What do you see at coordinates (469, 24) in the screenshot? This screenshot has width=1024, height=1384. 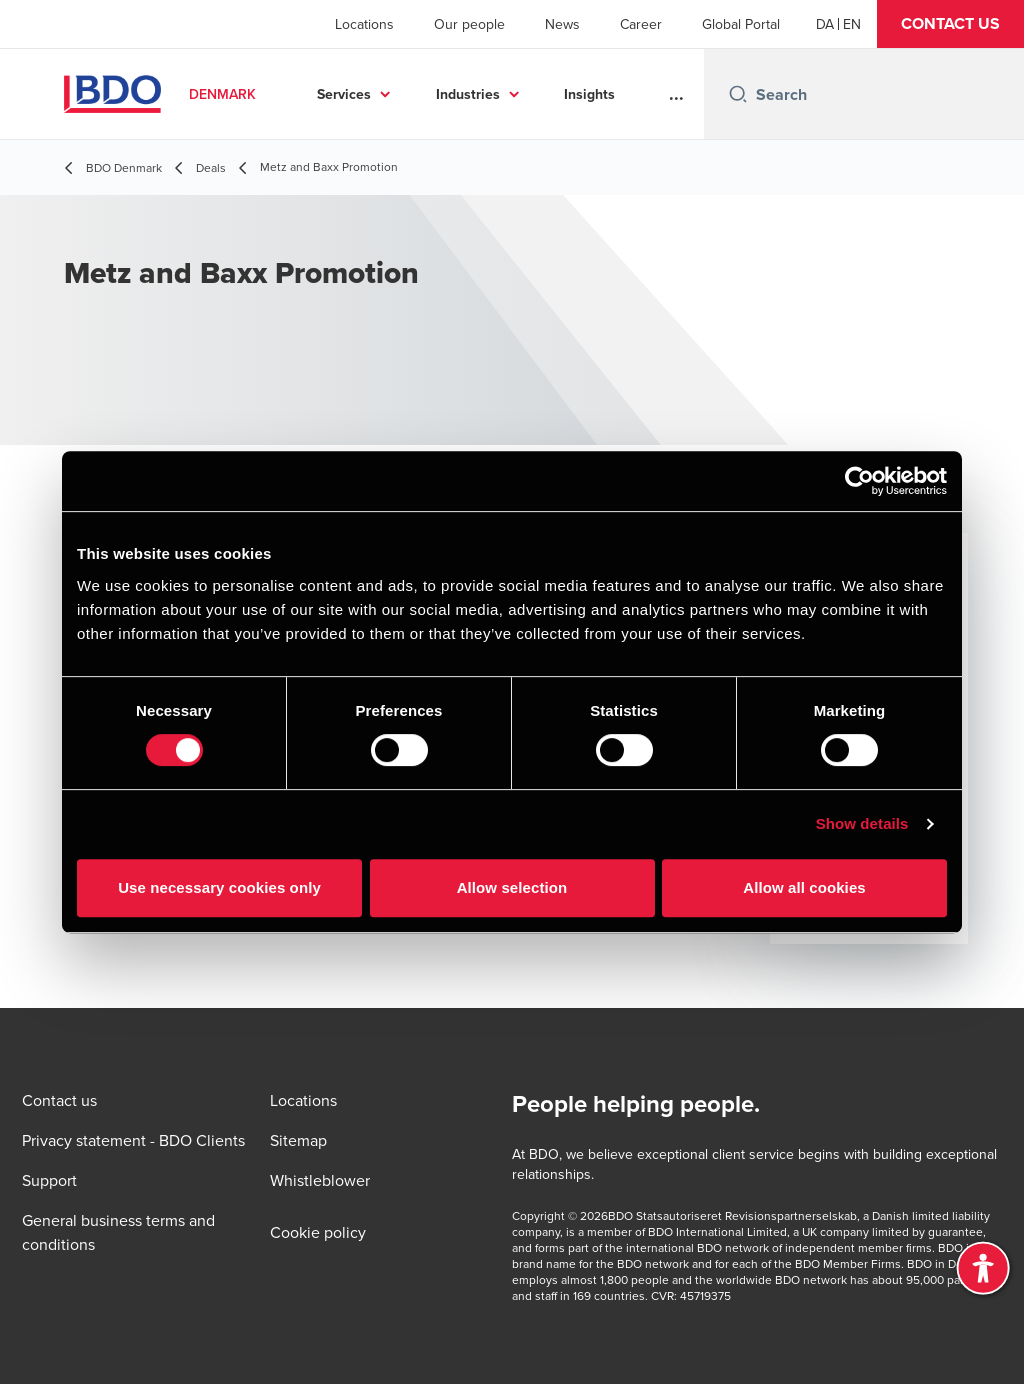 I see `Our people` at bounding box center [469, 24].